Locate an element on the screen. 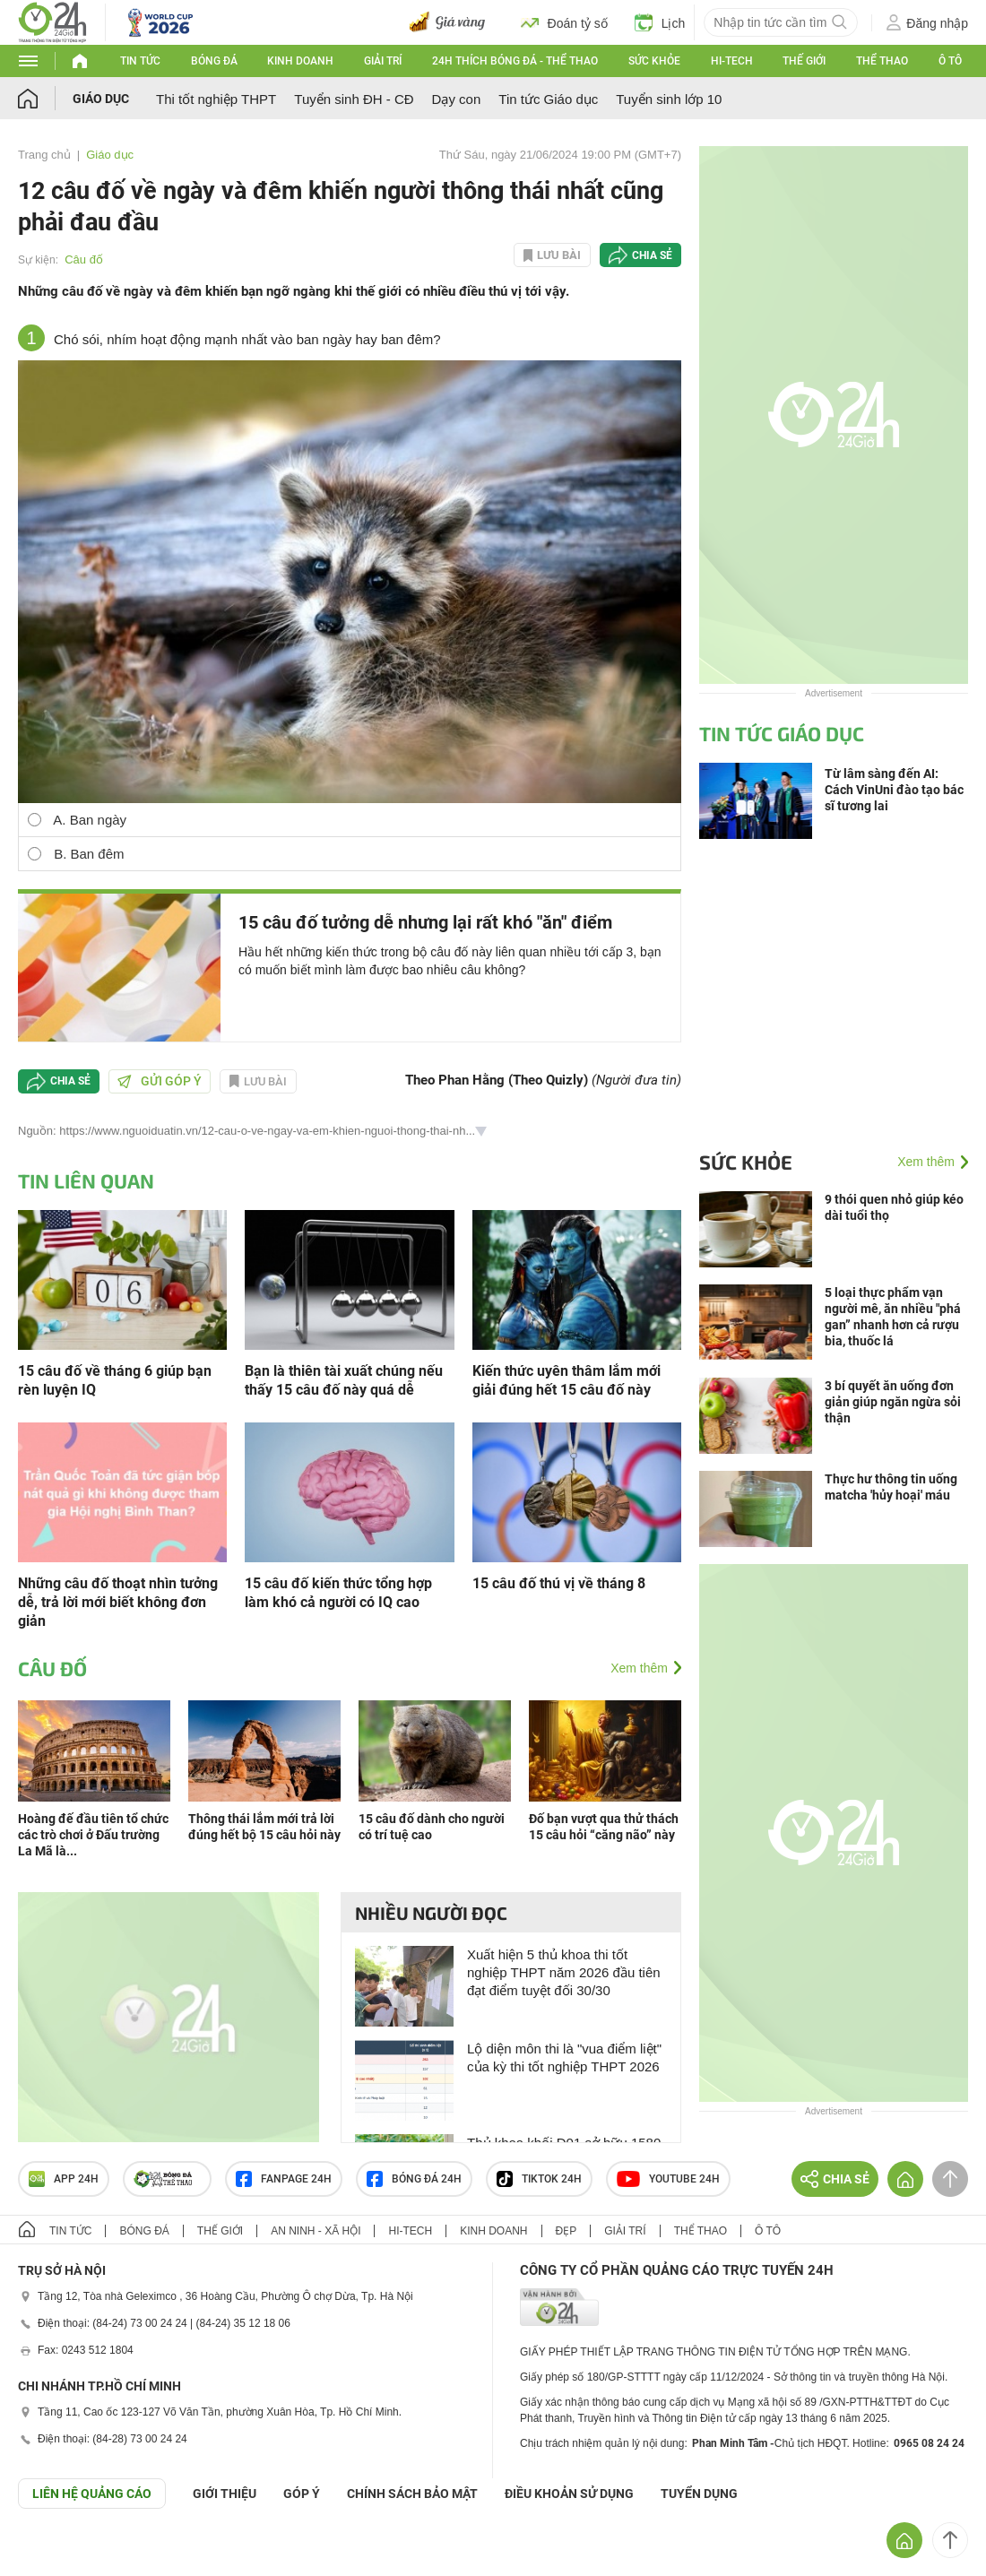 This screenshot has width=986, height=2576. Bạn là thiên tài xuất chúng nếu thấy 15 câu đố này quá dễ is located at coordinates (344, 1380).